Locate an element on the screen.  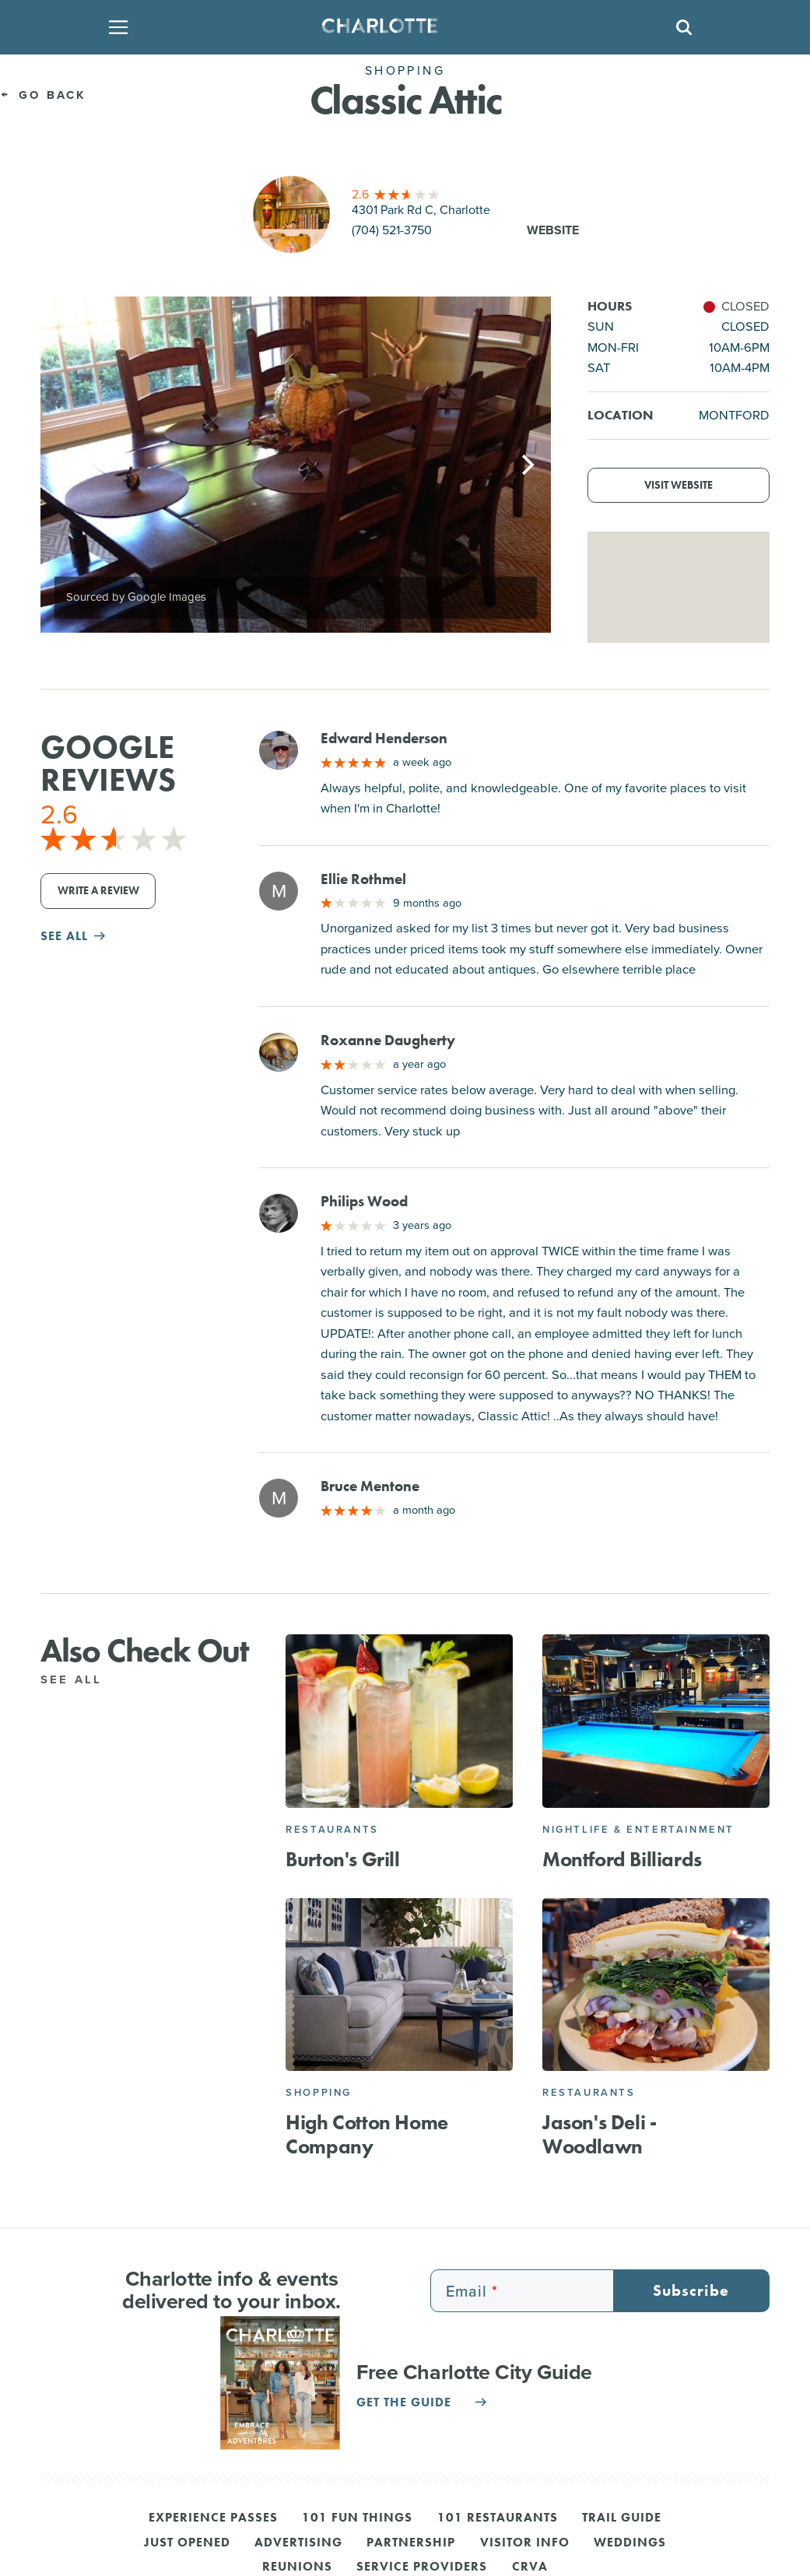
Experience Passes is located at coordinates (213, 2518).